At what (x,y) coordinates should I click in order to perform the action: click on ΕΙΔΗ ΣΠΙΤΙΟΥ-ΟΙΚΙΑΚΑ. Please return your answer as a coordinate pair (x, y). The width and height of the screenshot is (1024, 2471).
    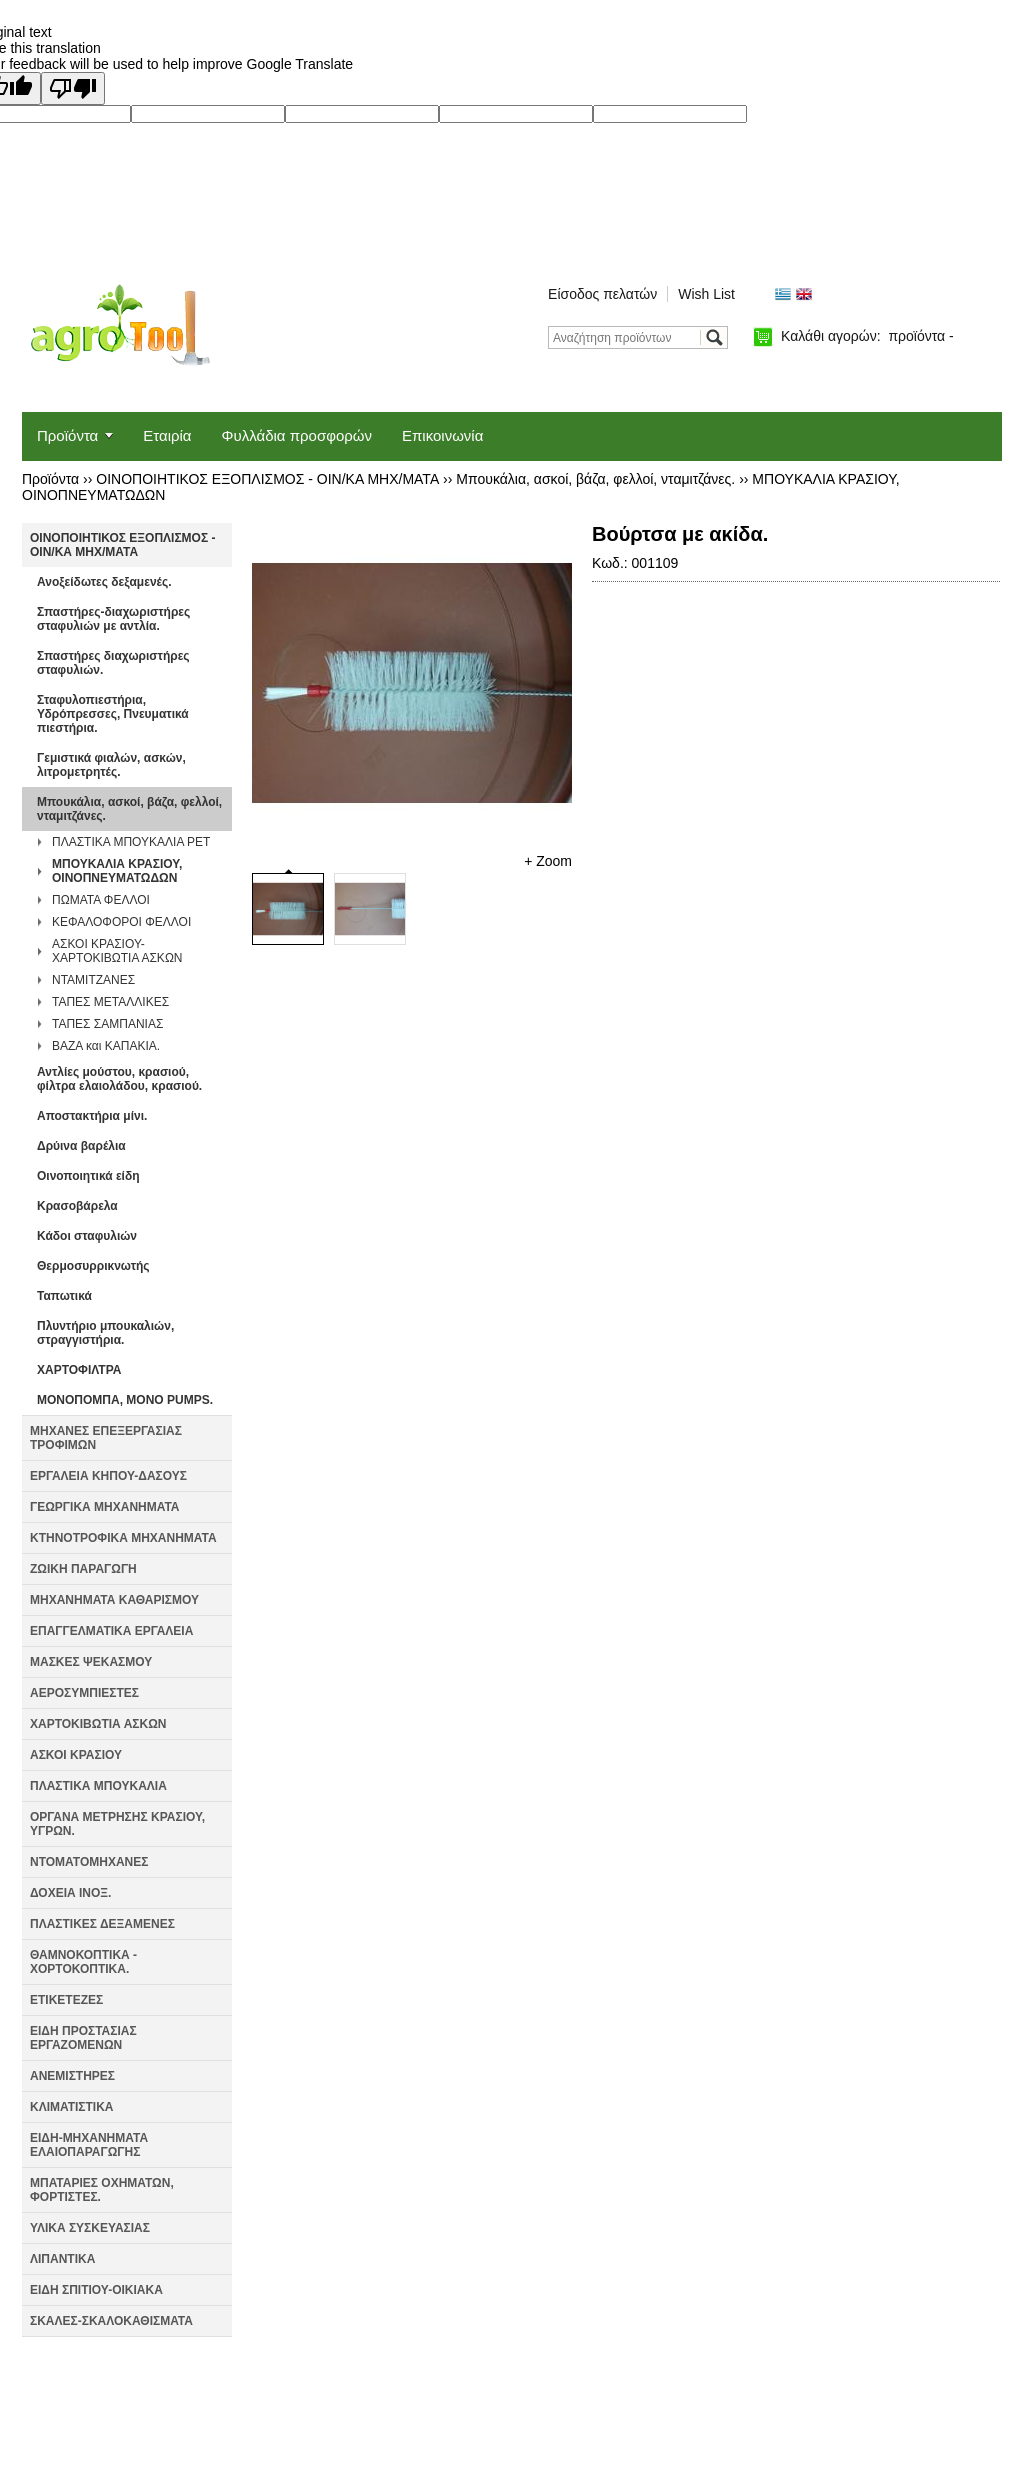
    Looking at the image, I should click on (96, 2290).